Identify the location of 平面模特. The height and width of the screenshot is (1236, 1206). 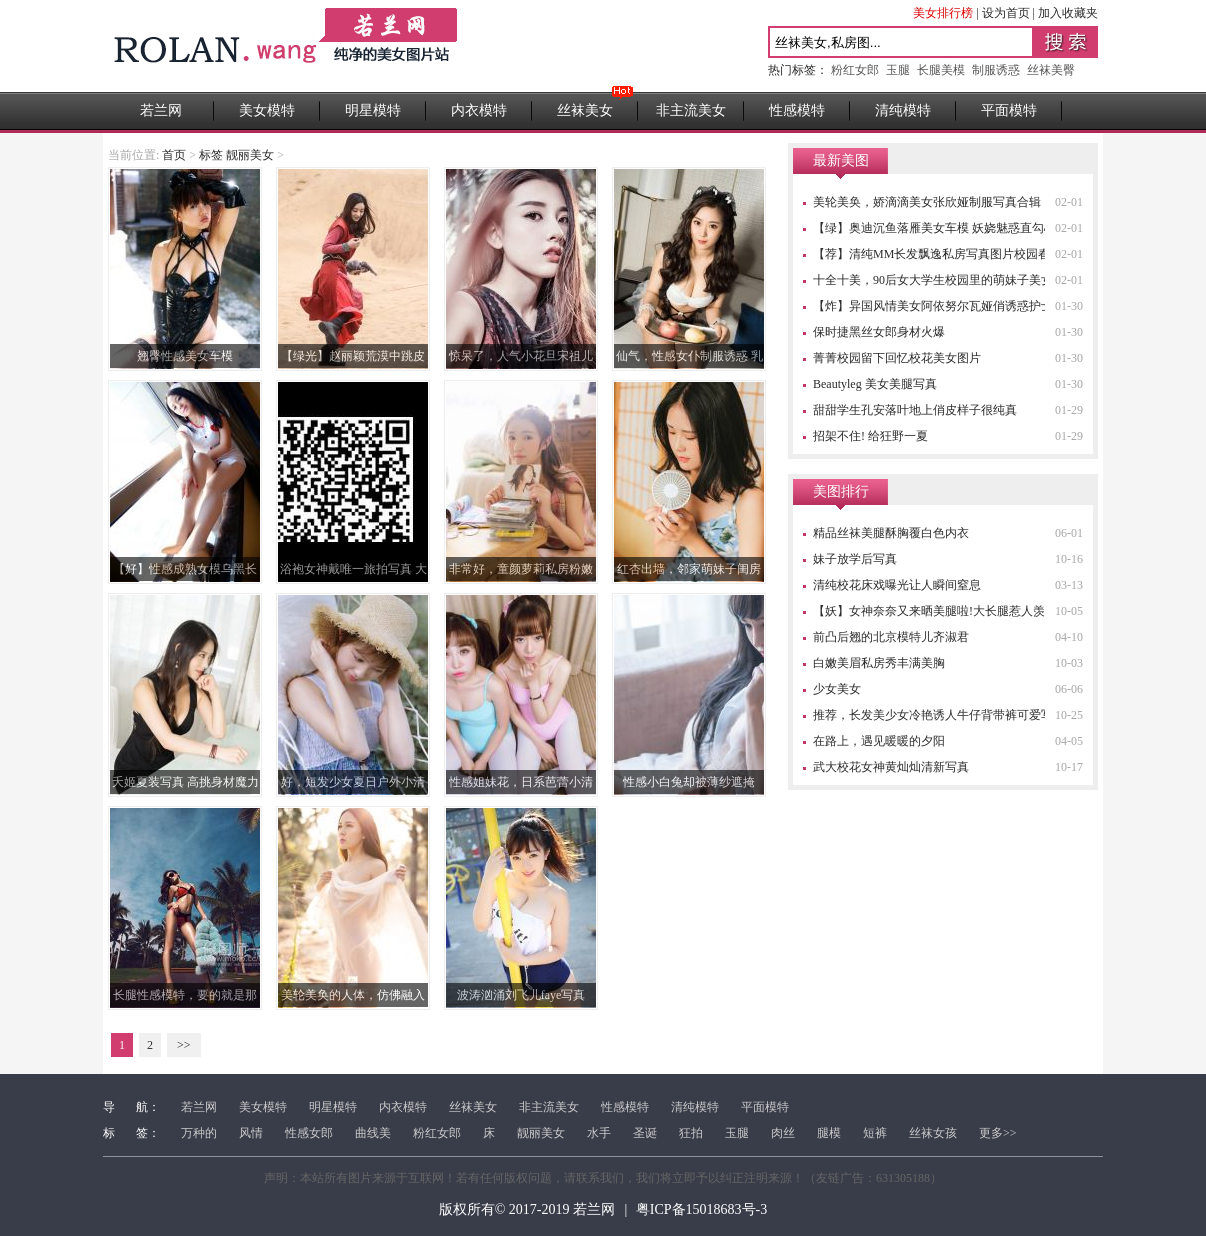
(1009, 110).